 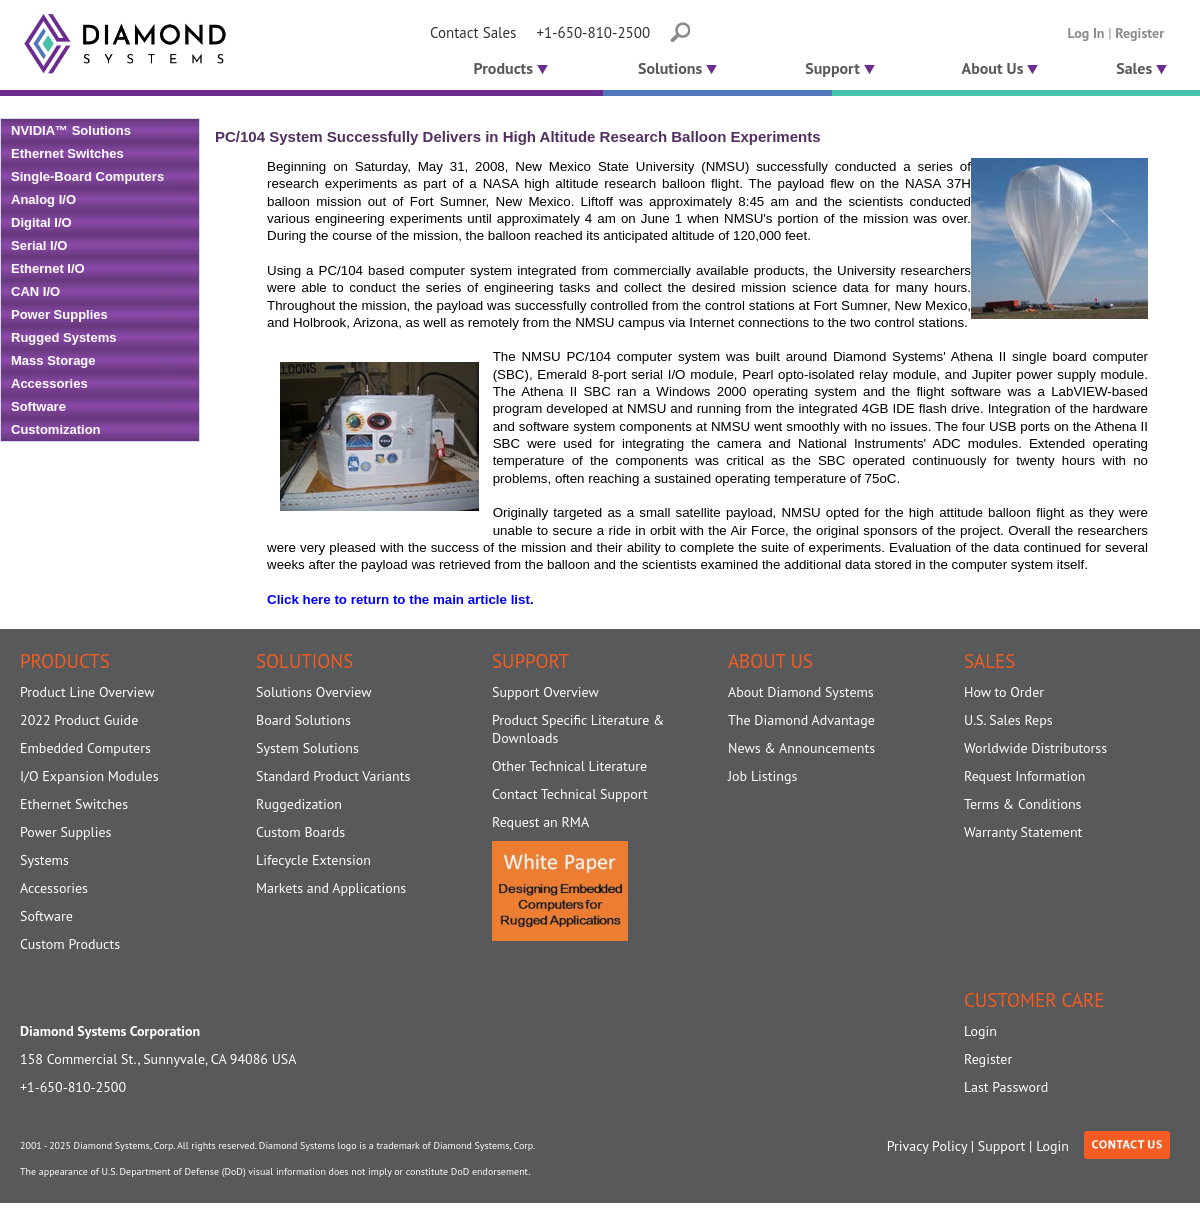 What do you see at coordinates (593, 32) in the screenshot?
I see `+1-650-810-2500` at bounding box center [593, 32].